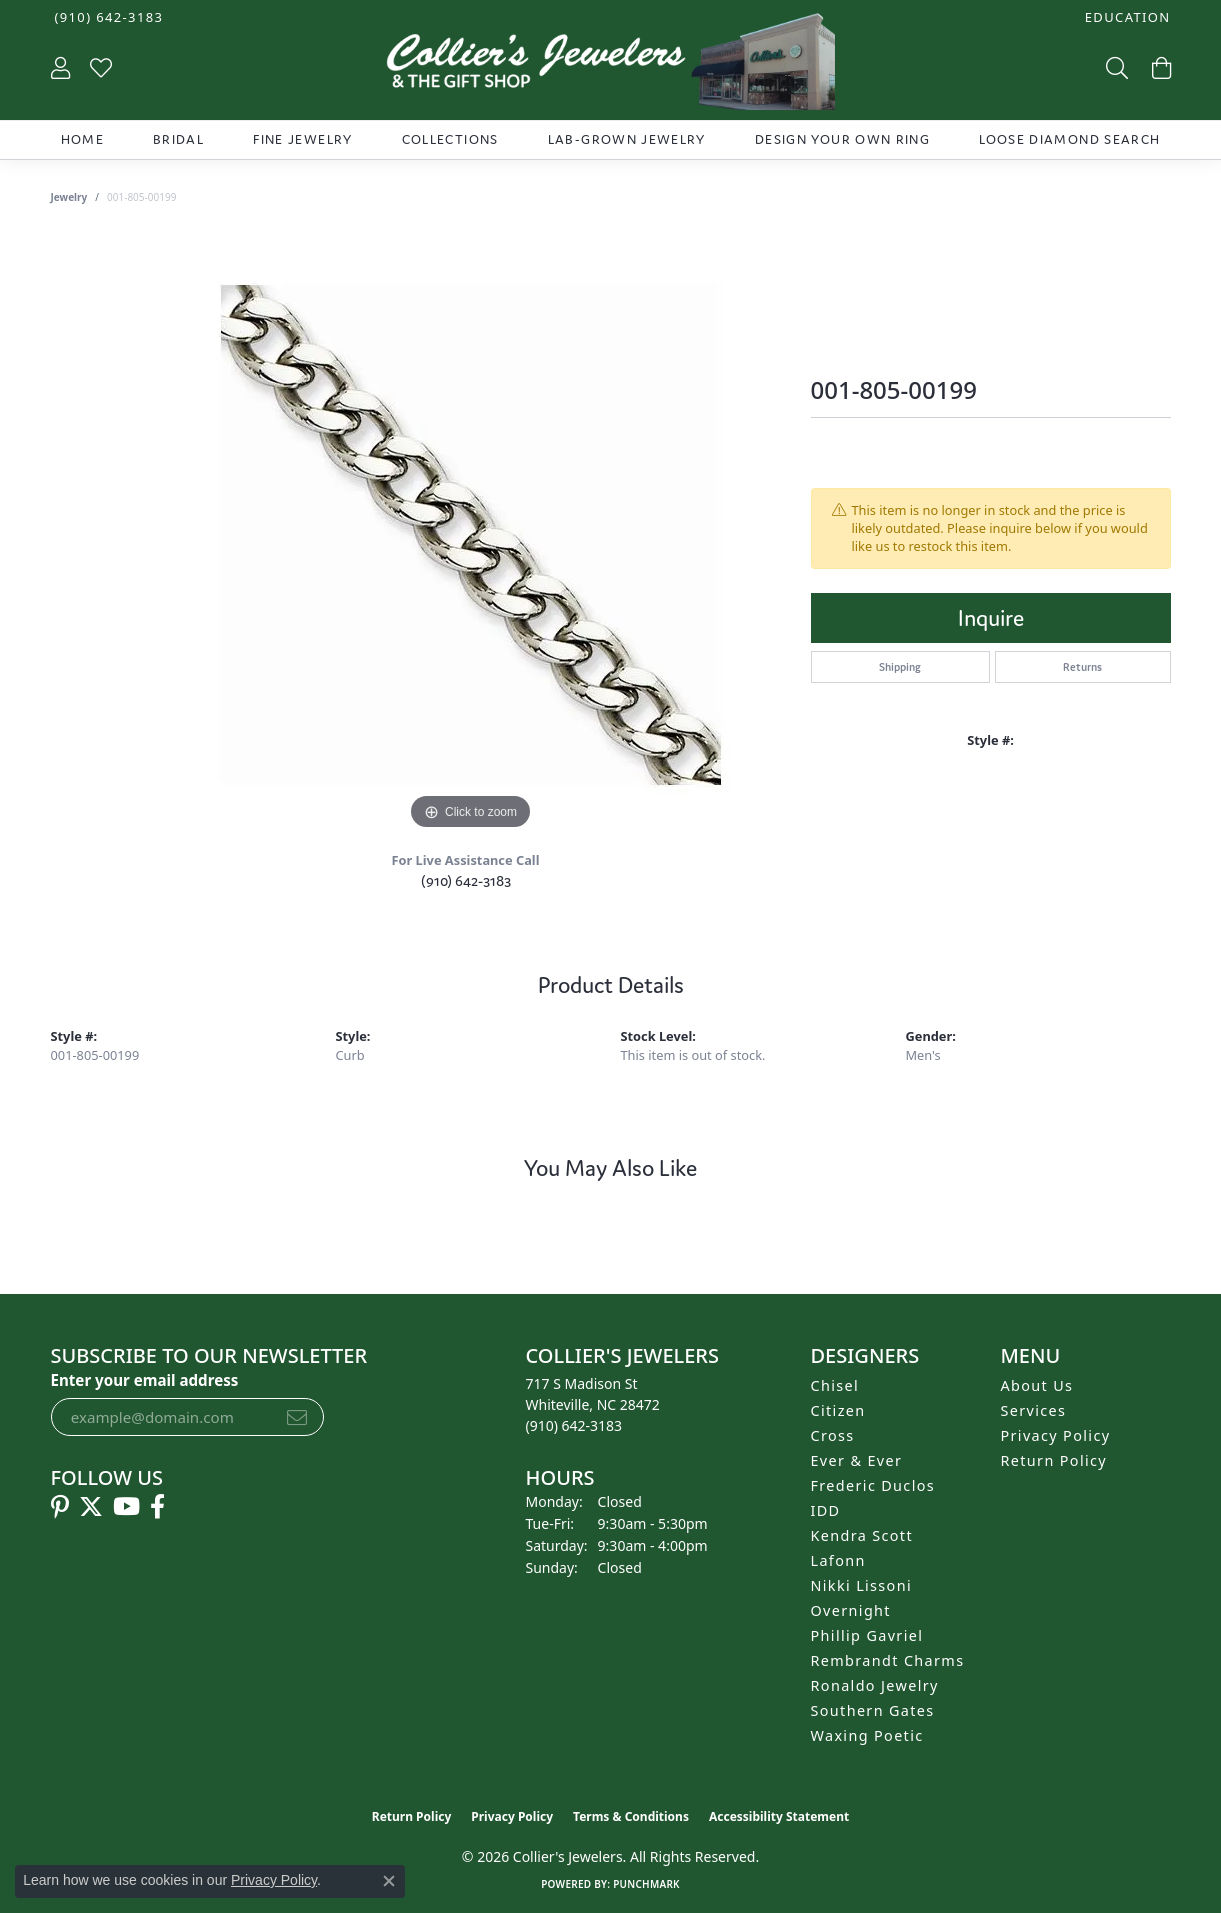  What do you see at coordinates (178, 139) in the screenshot?
I see `Bridal [button]` at bounding box center [178, 139].